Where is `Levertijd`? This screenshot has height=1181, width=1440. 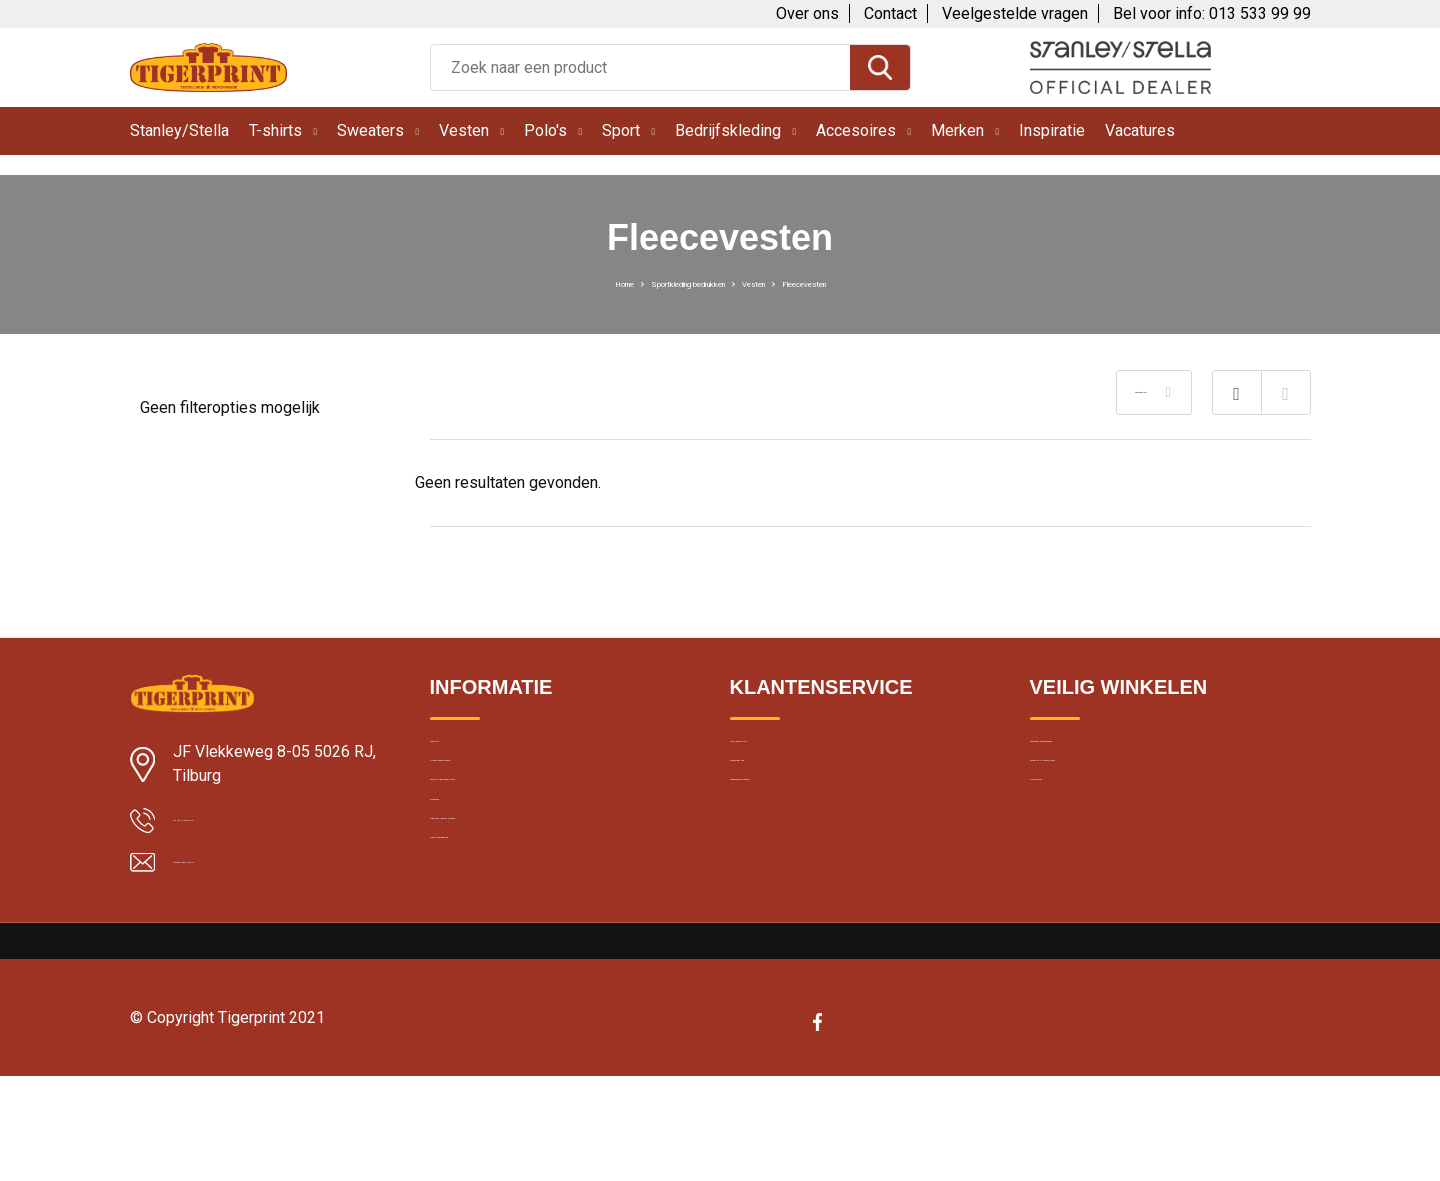 Levertijd is located at coordinates (457, 754).